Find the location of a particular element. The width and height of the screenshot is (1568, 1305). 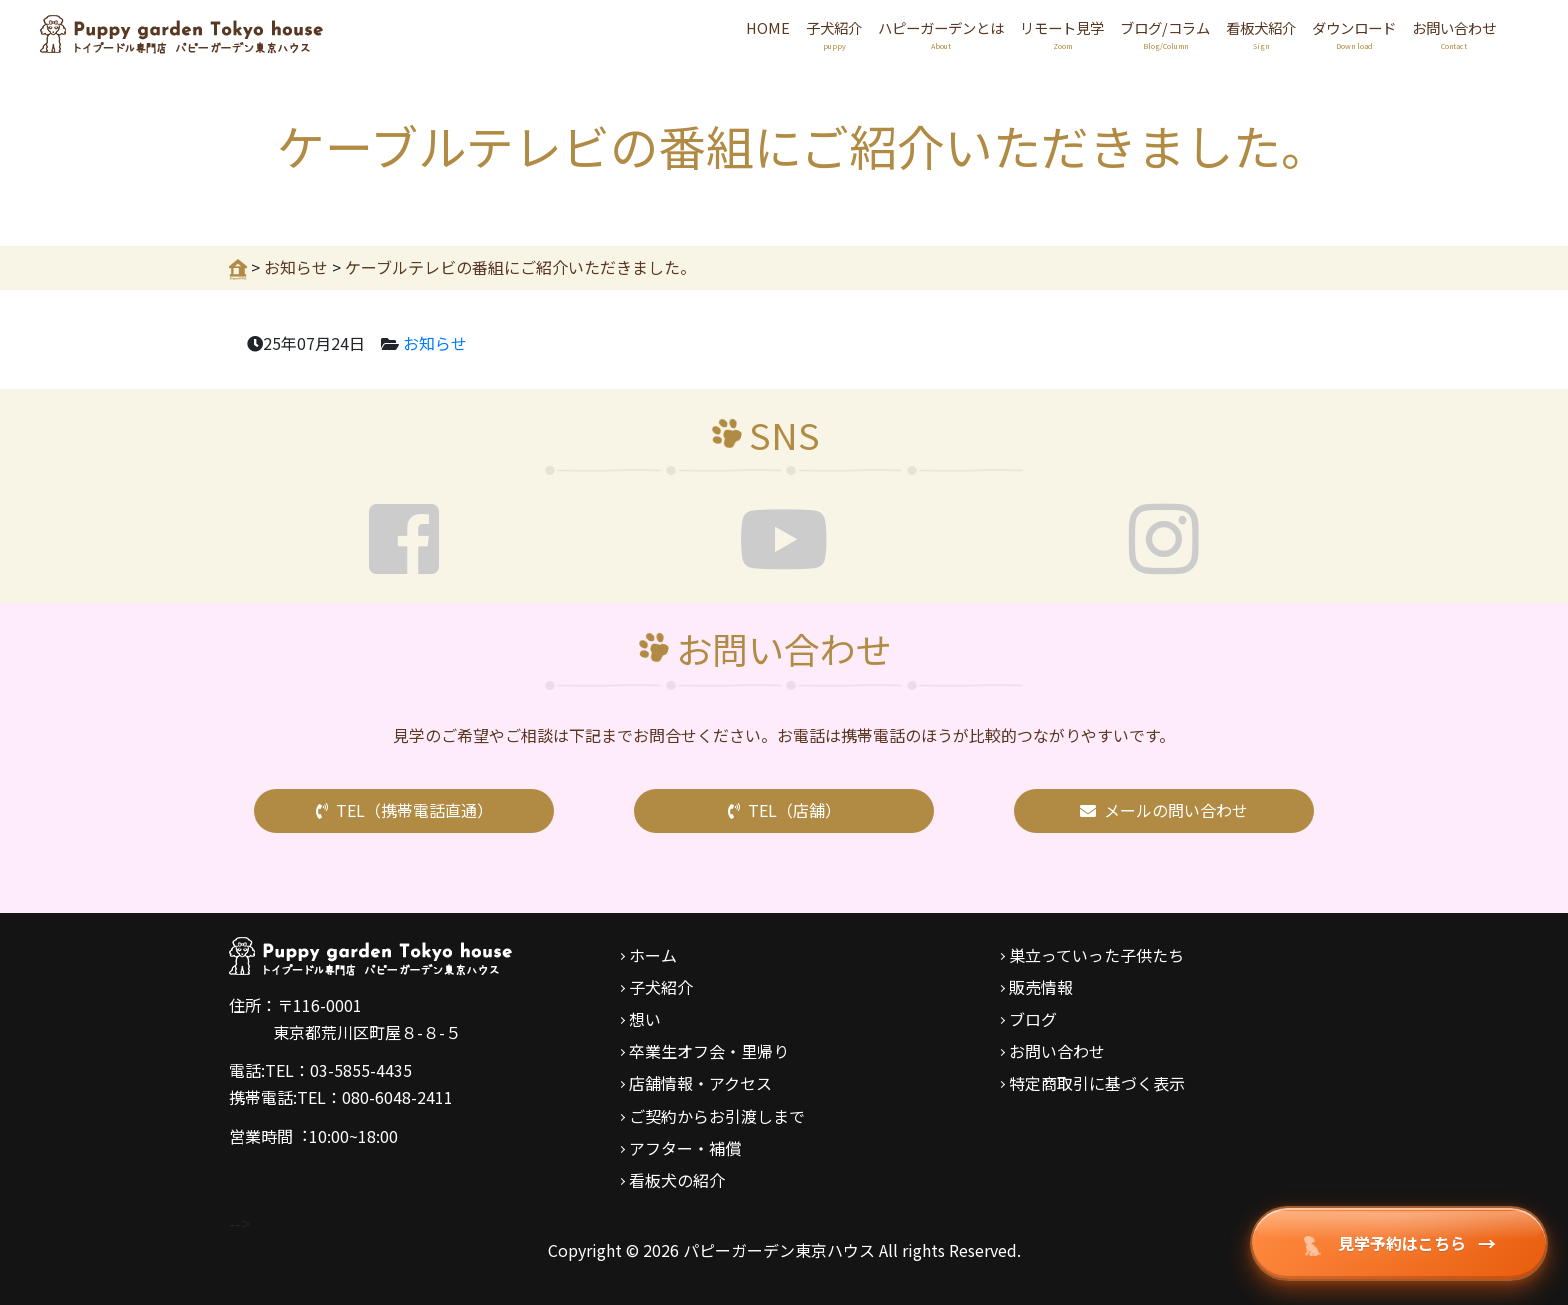

看板犬の紹介 is located at coordinates (677, 1180).